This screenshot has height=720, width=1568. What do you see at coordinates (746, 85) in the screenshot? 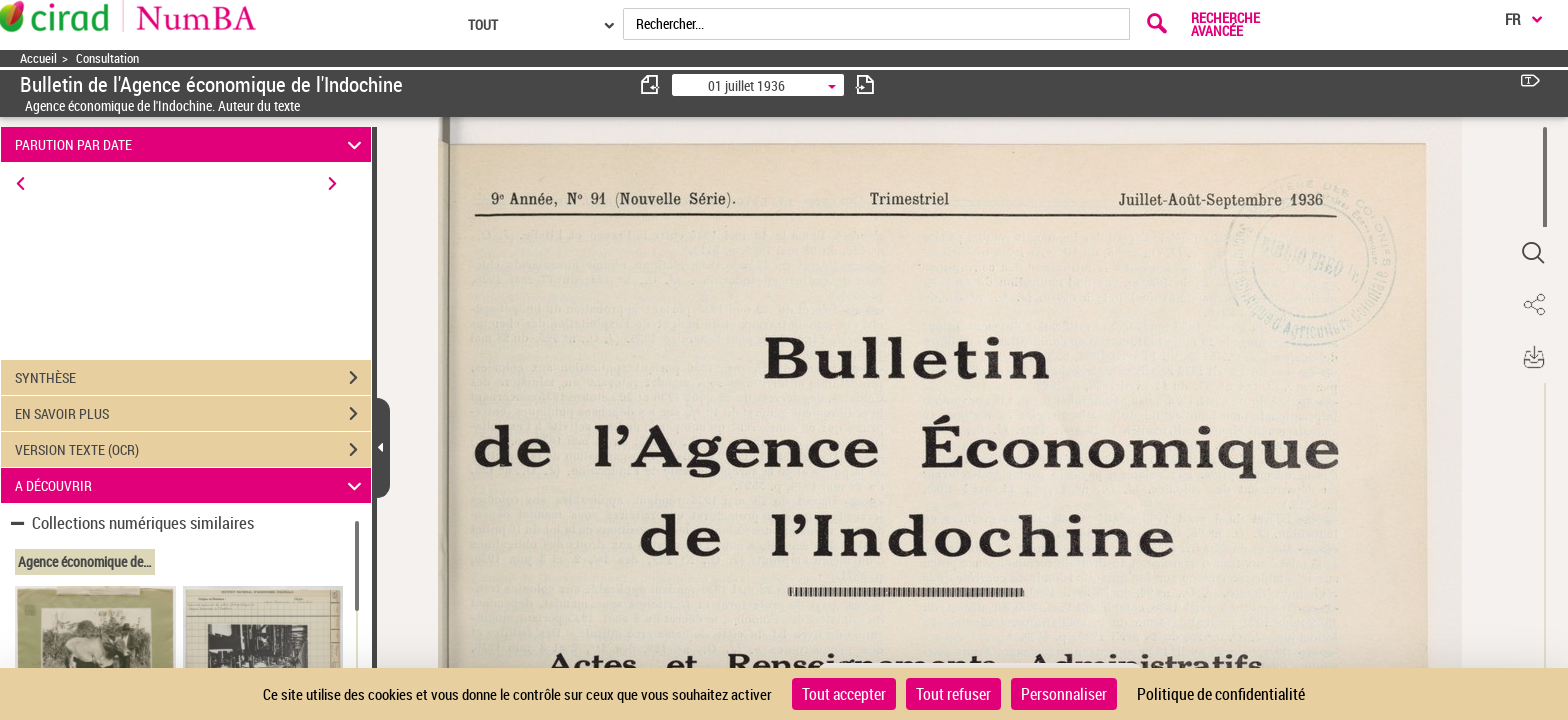
I see `01 juillet 1936` at bounding box center [746, 85].